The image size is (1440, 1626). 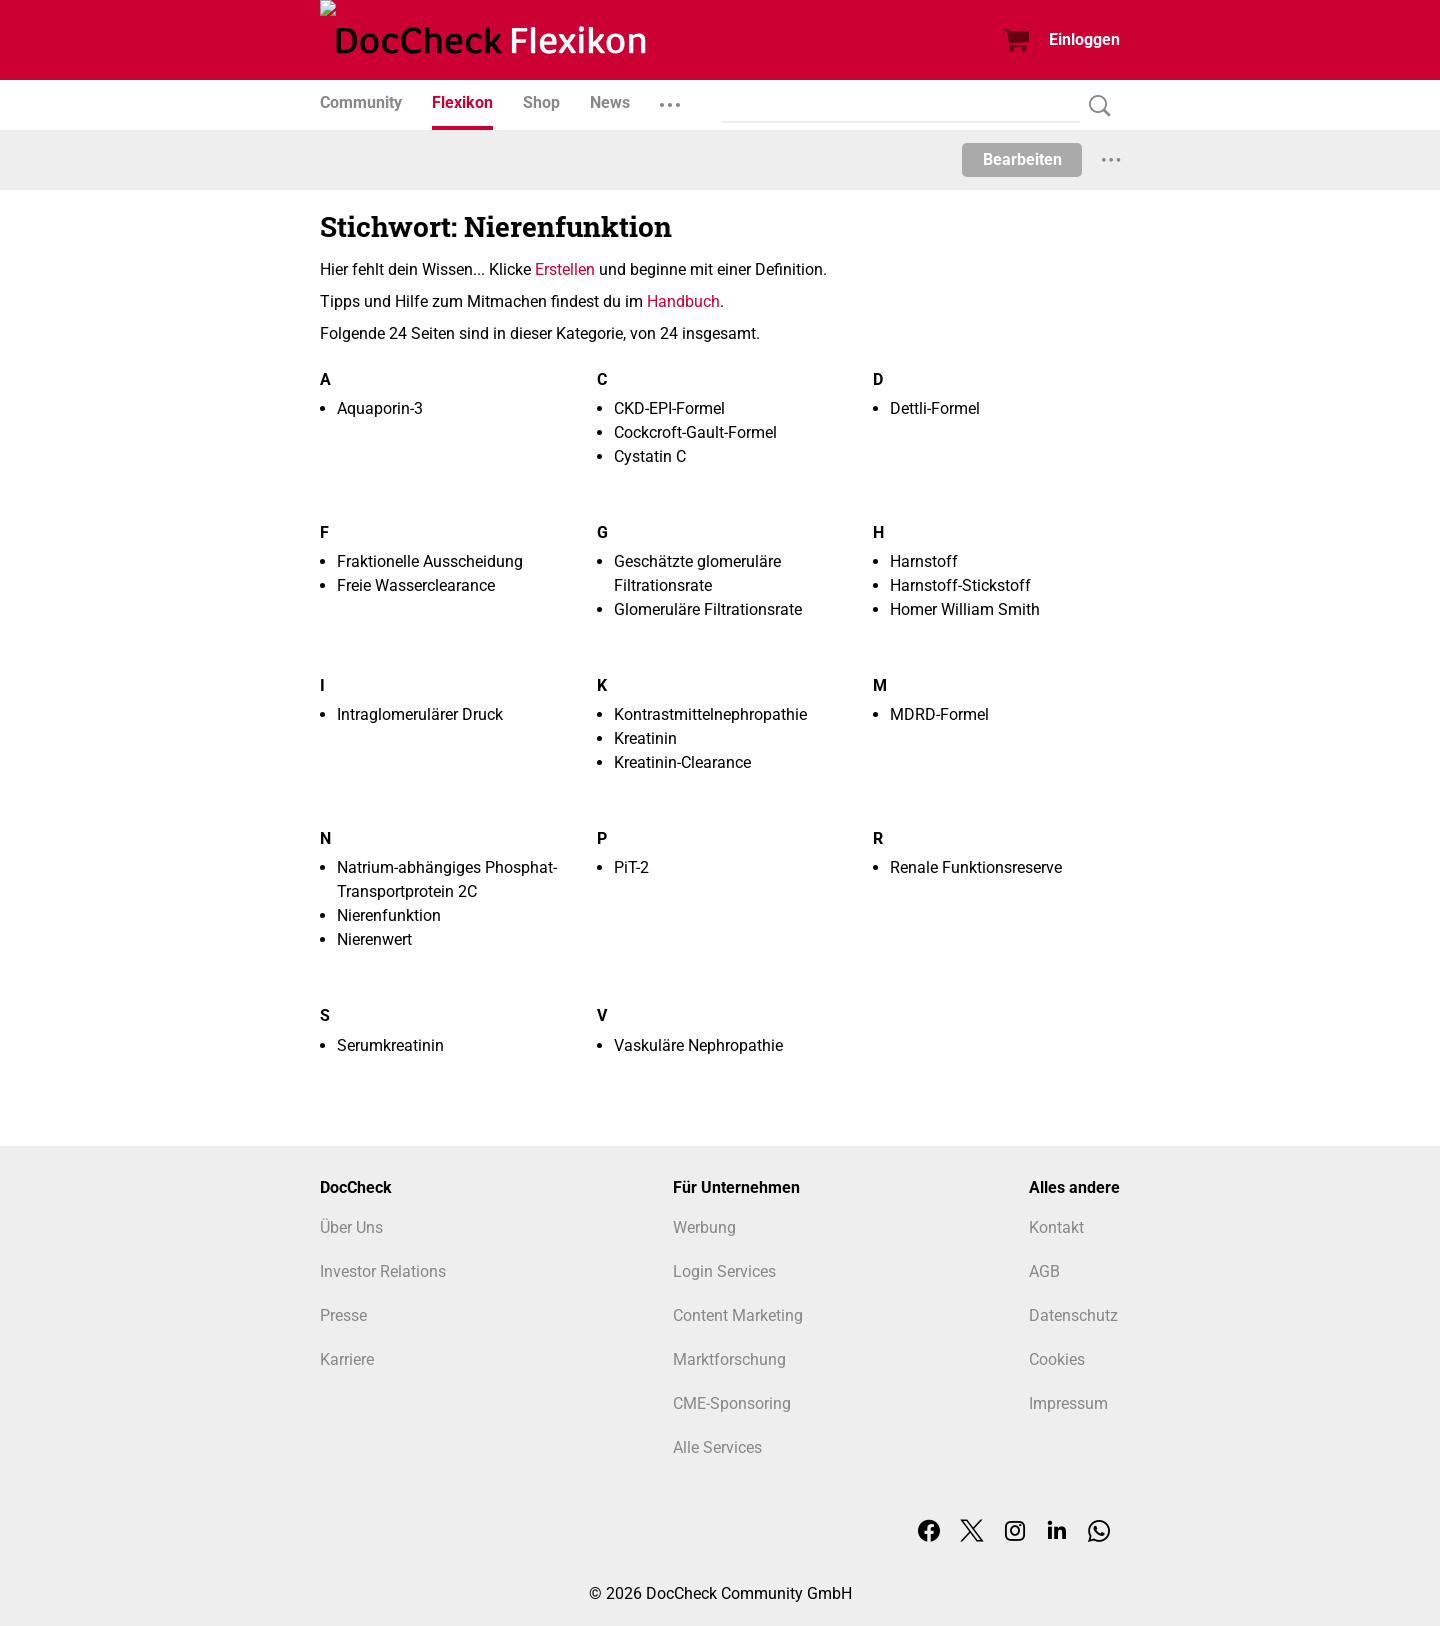 What do you see at coordinates (710, 714) in the screenshot?
I see `Kontrastmittelnephropathie` at bounding box center [710, 714].